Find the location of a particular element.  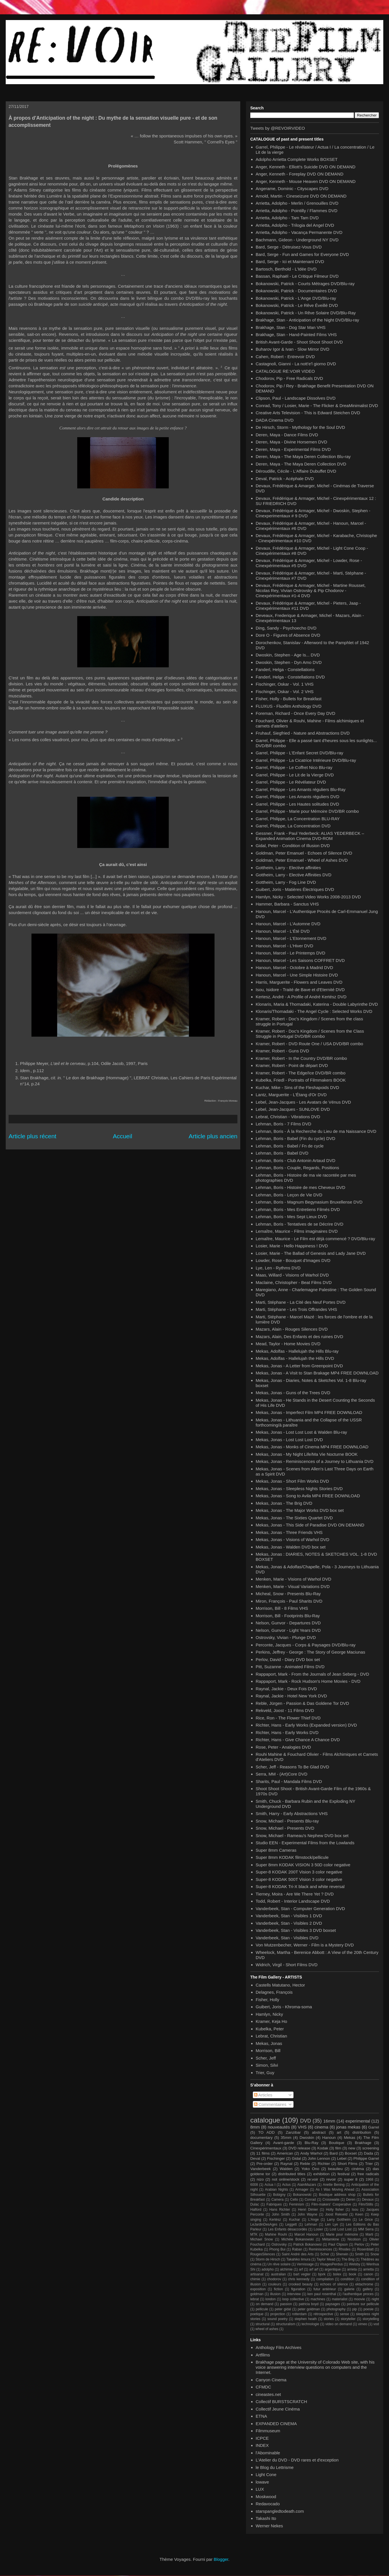

Kuchar is located at coordinates (294, 2220).